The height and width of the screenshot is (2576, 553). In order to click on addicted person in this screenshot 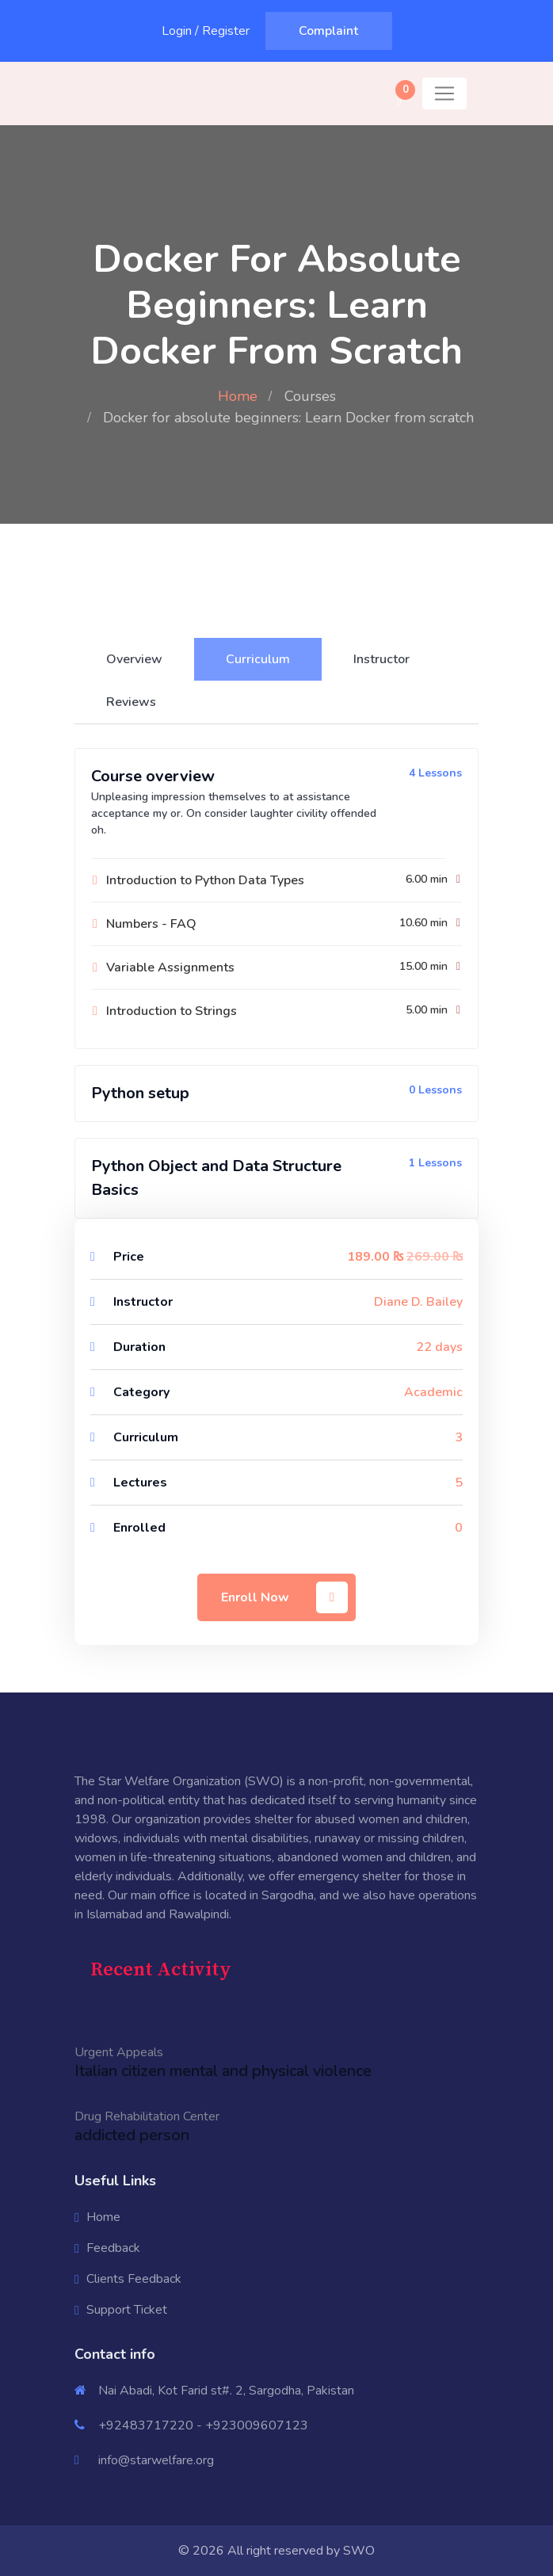, I will do `click(131, 2135)`.